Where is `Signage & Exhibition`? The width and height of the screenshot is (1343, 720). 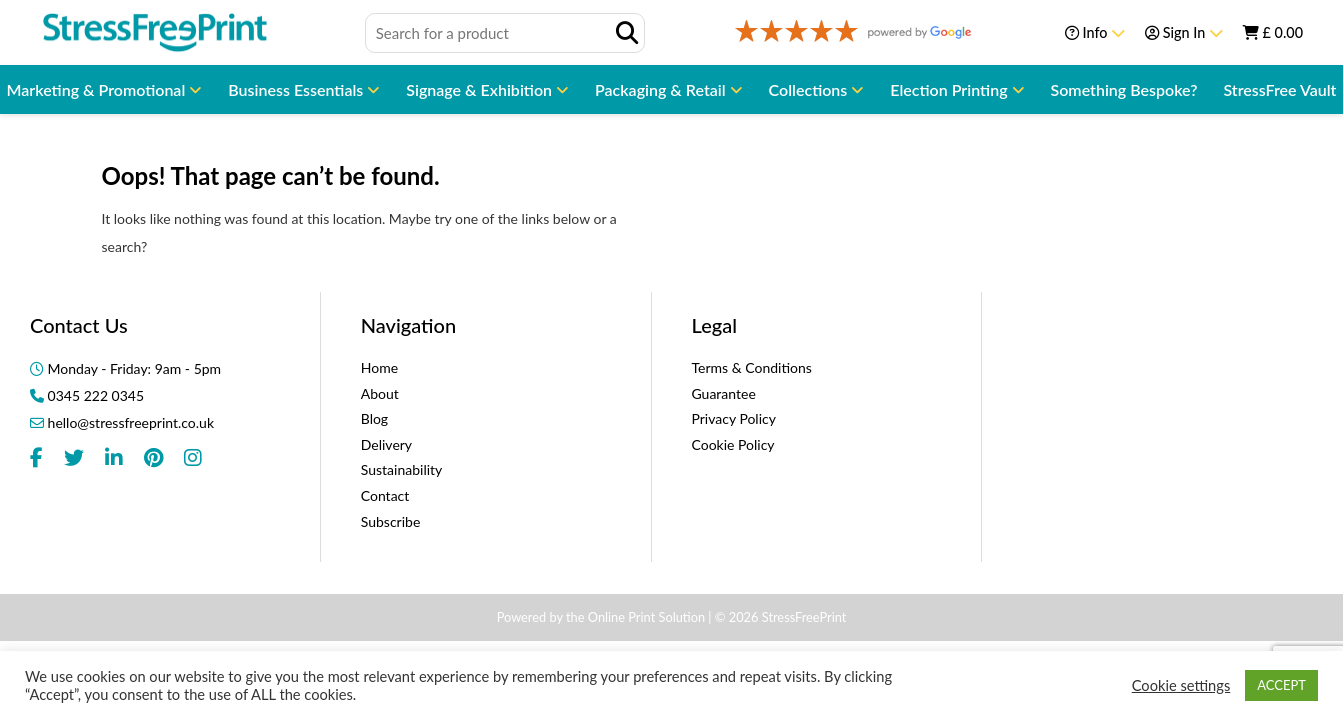 Signage & Exhibition is located at coordinates (481, 89).